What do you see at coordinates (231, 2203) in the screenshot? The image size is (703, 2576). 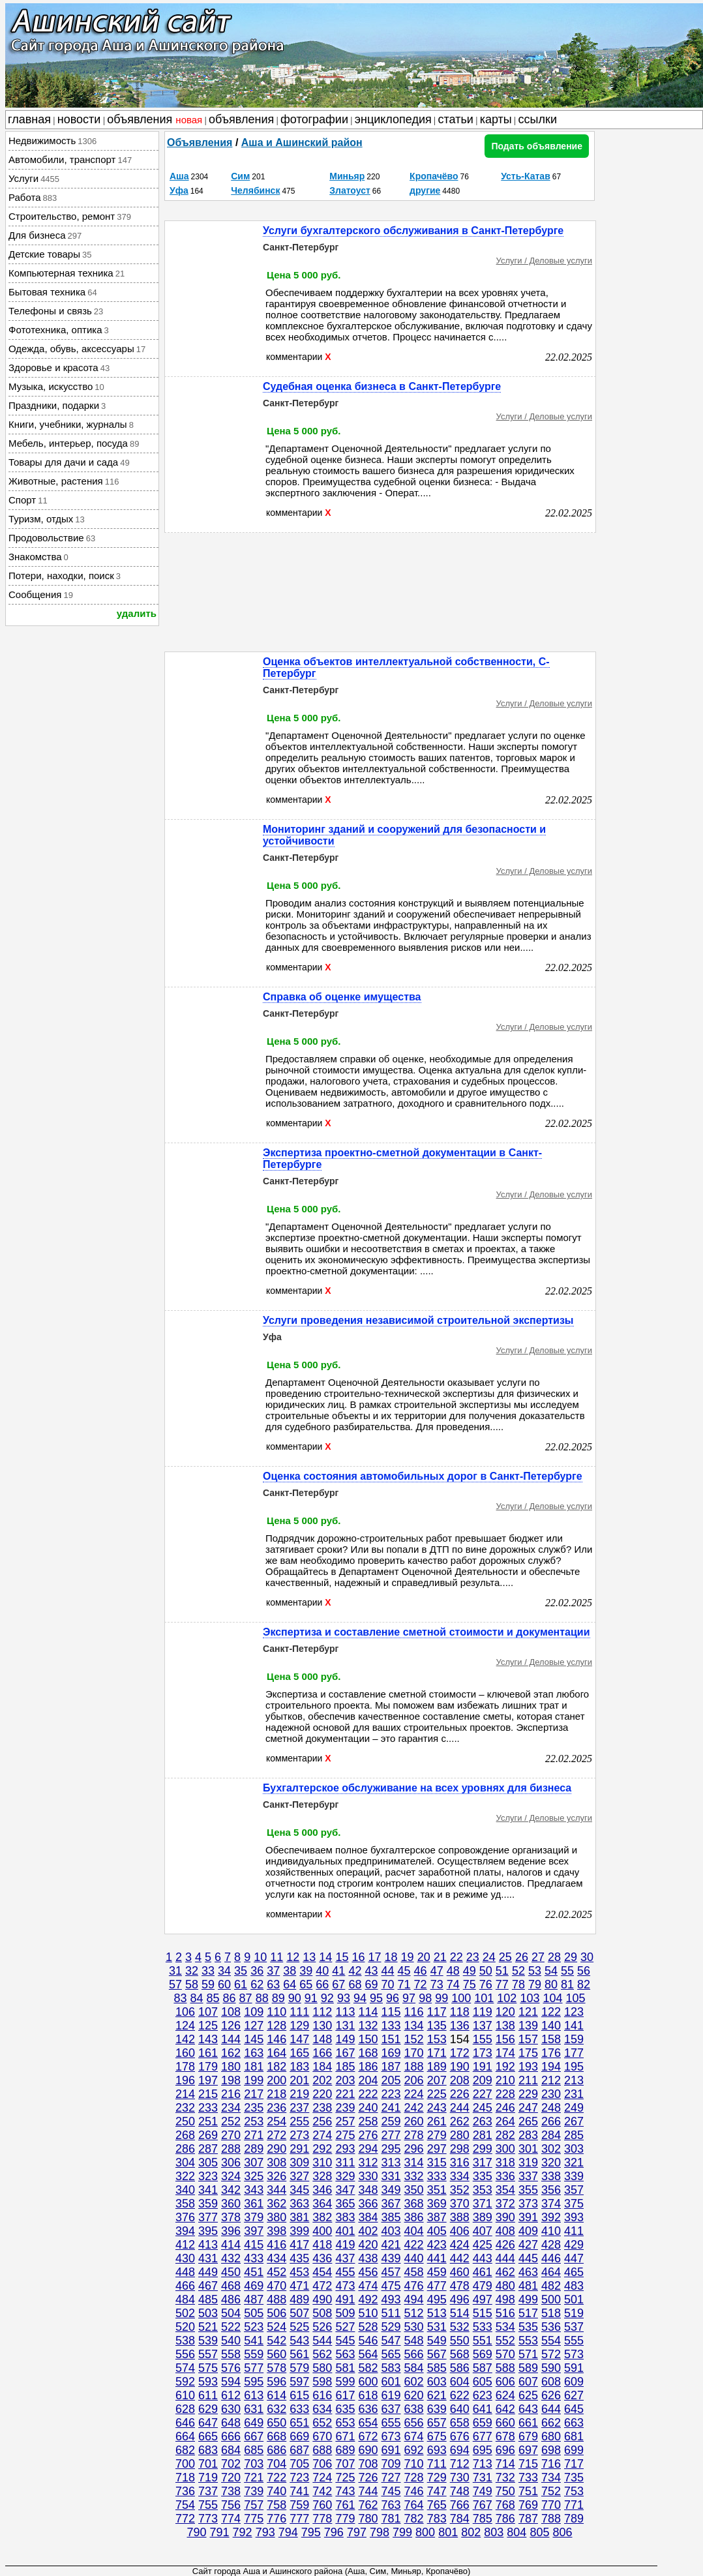 I see `360` at bounding box center [231, 2203].